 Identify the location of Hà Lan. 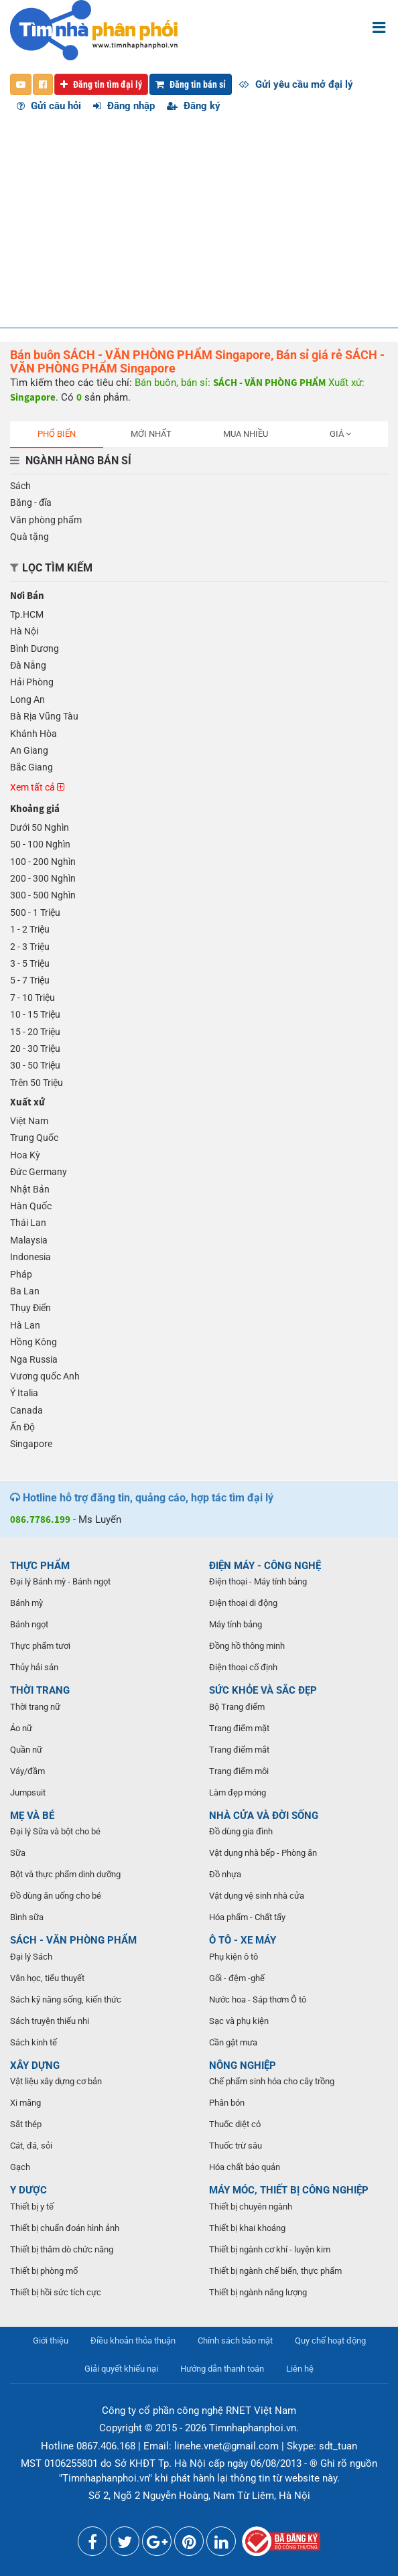
(25, 1325).